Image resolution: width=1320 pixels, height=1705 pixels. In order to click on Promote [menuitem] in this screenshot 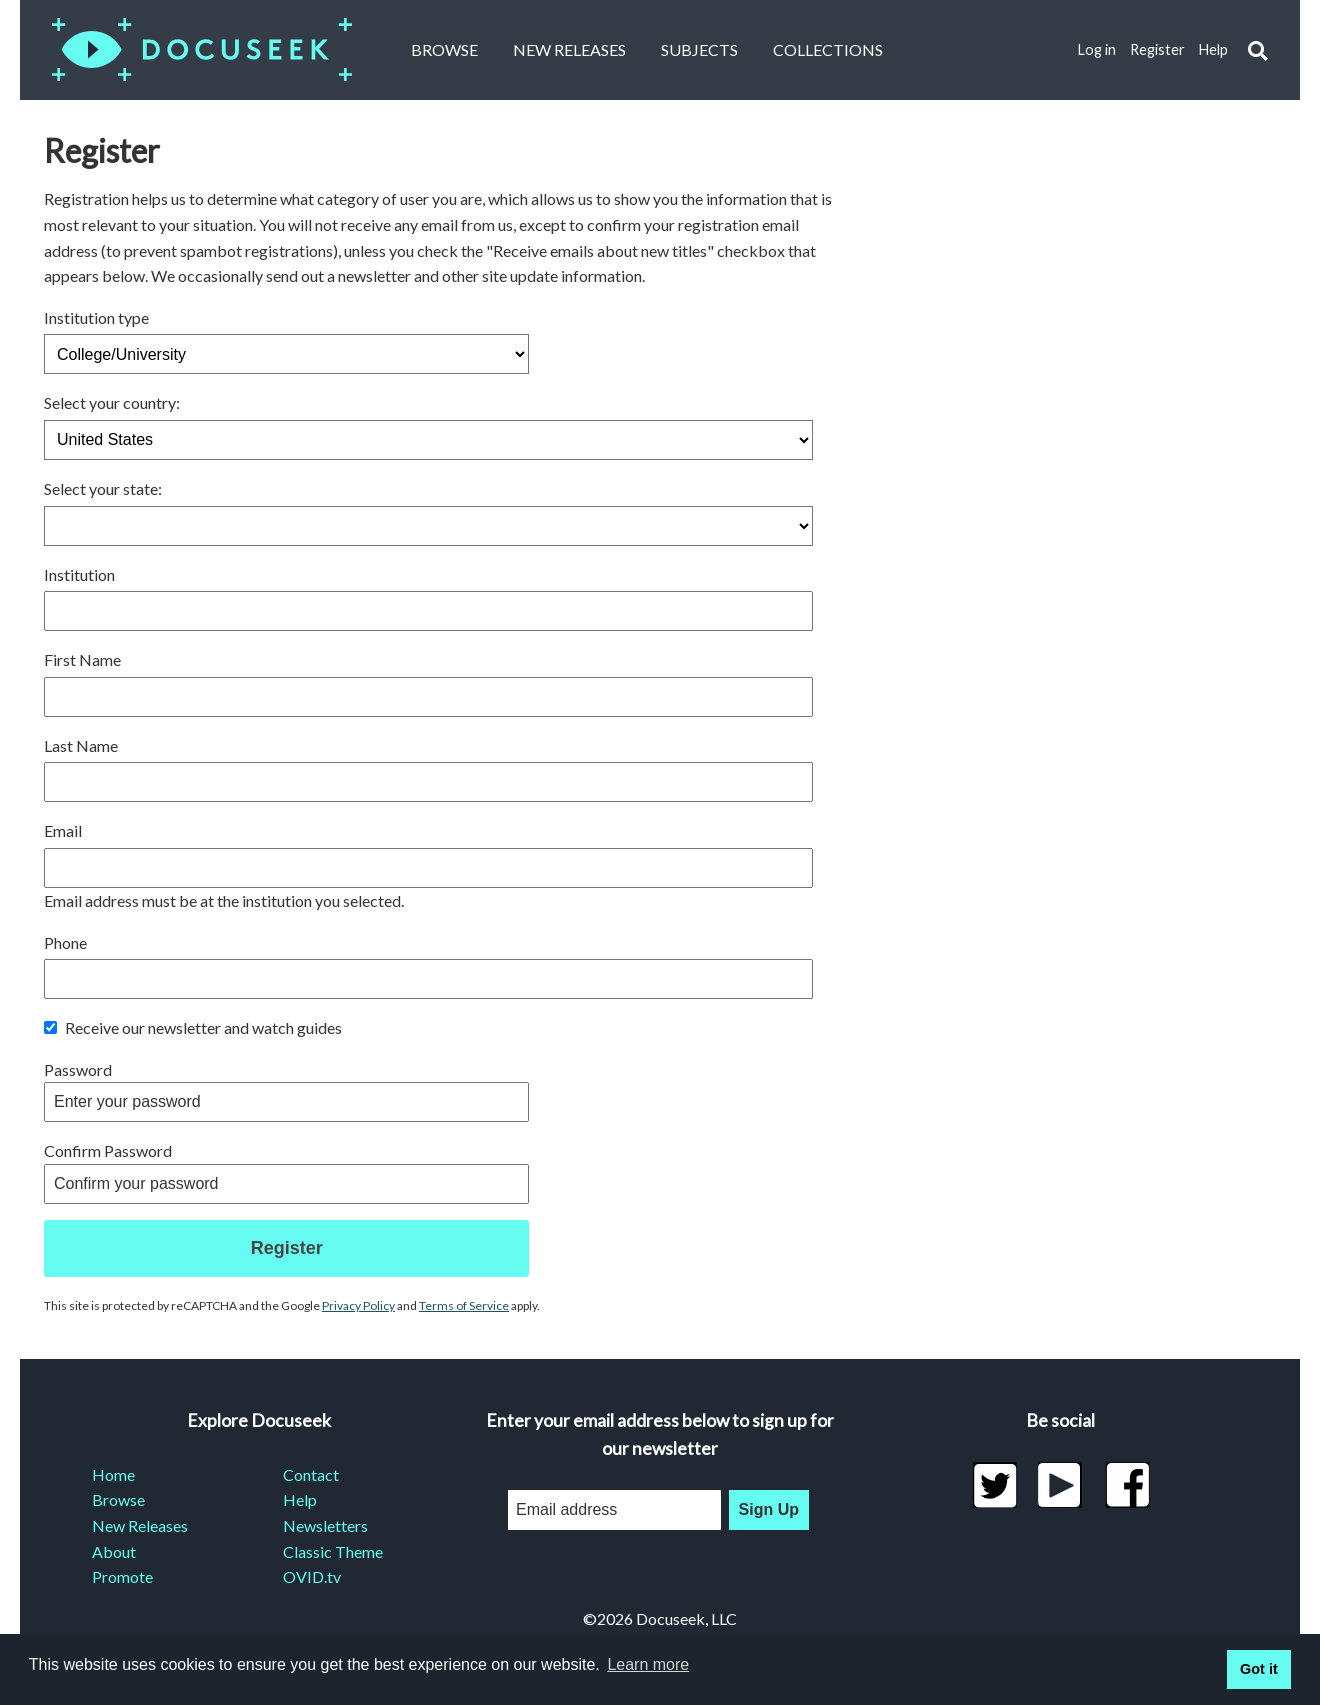, I will do `click(122, 1576)`.